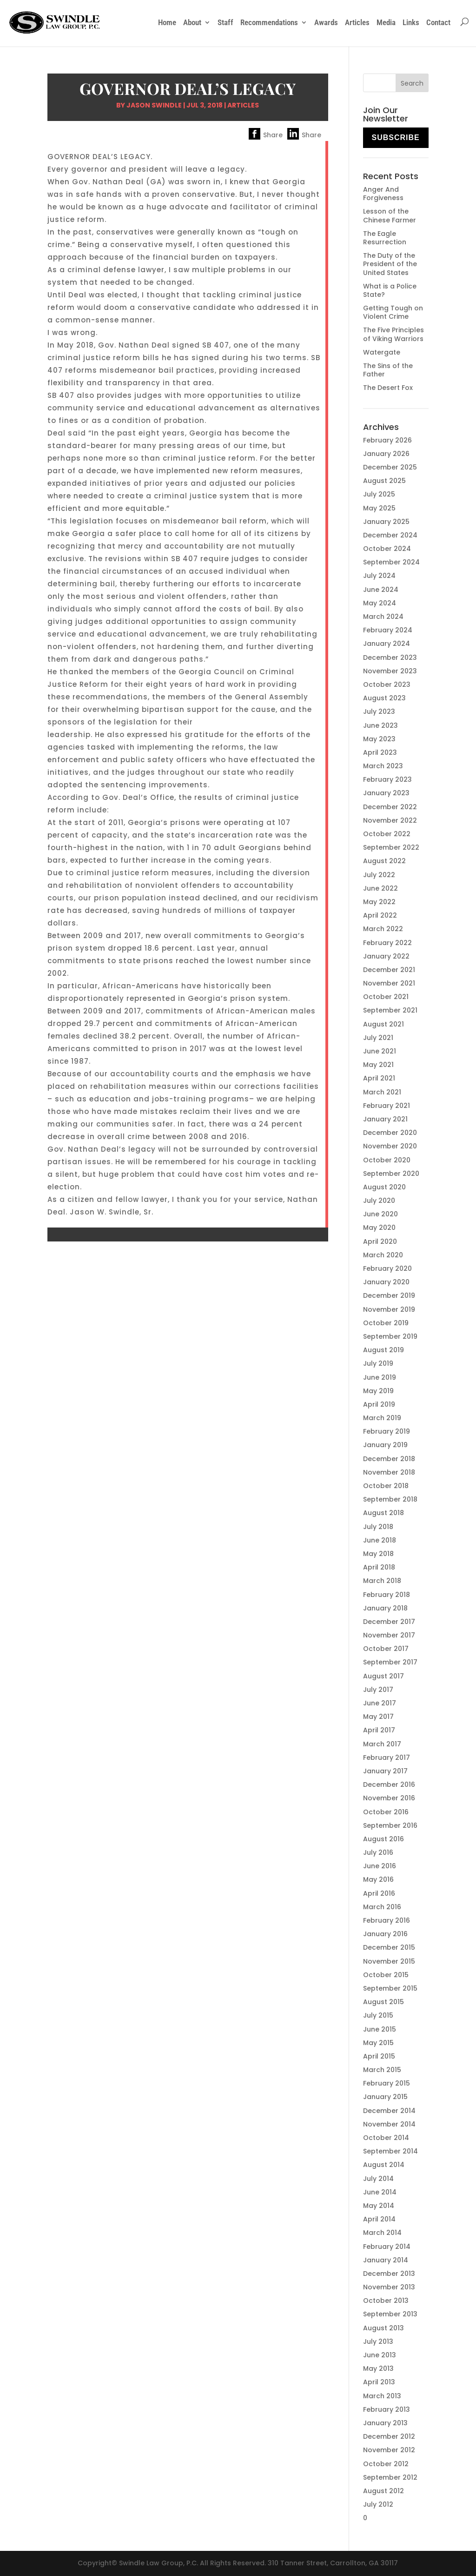 The image size is (476, 2576). I want to click on September 2013, so click(390, 2314).